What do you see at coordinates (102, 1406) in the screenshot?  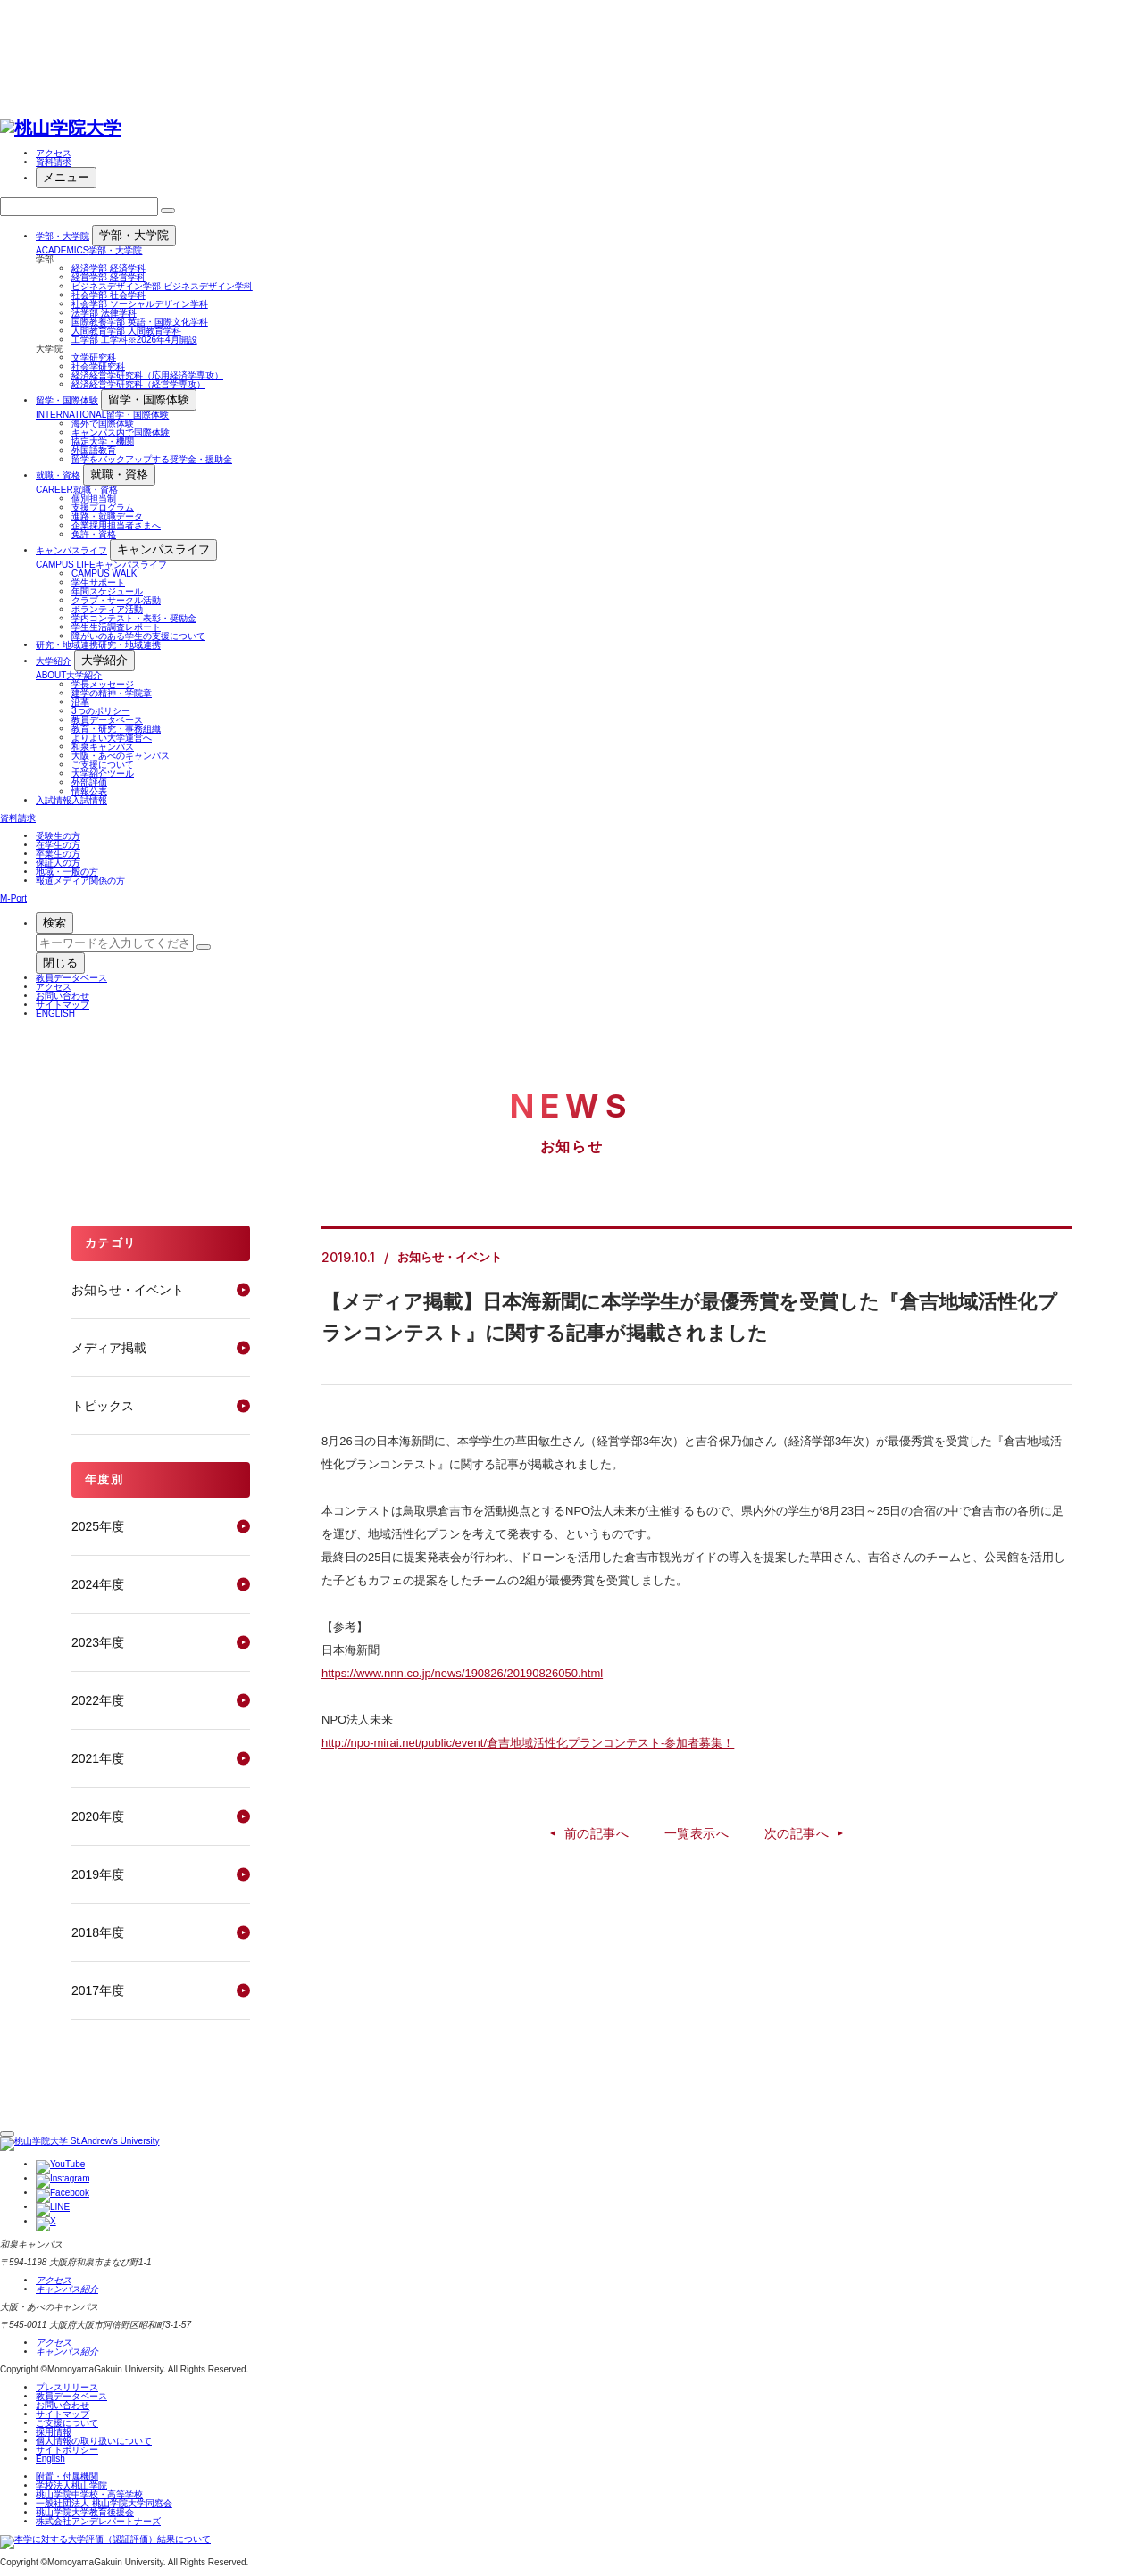 I see `トピックス` at bounding box center [102, 1406].